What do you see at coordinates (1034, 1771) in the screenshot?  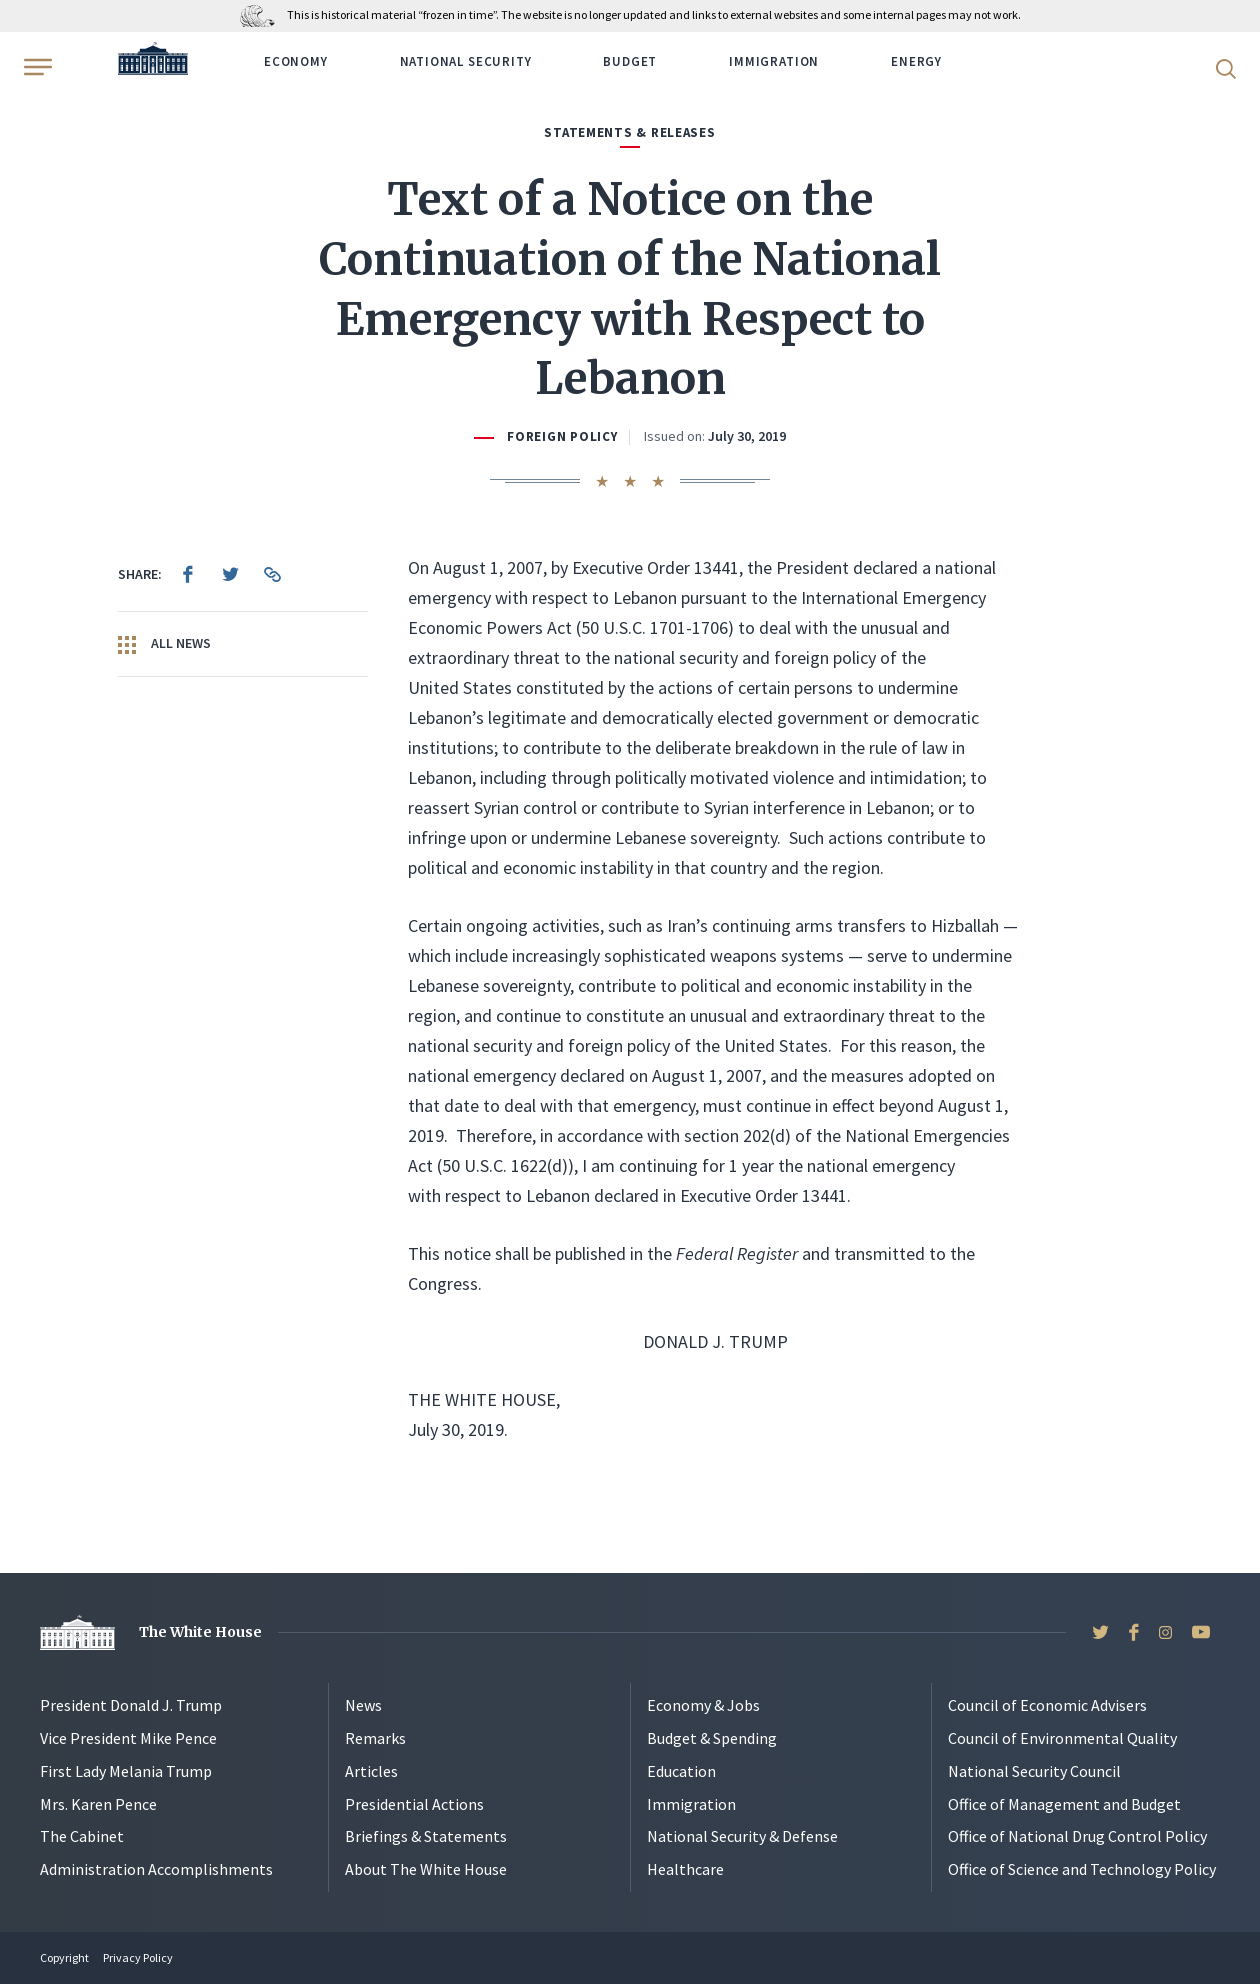 I see `National Security Council` at bounding box center [1034, 1771].